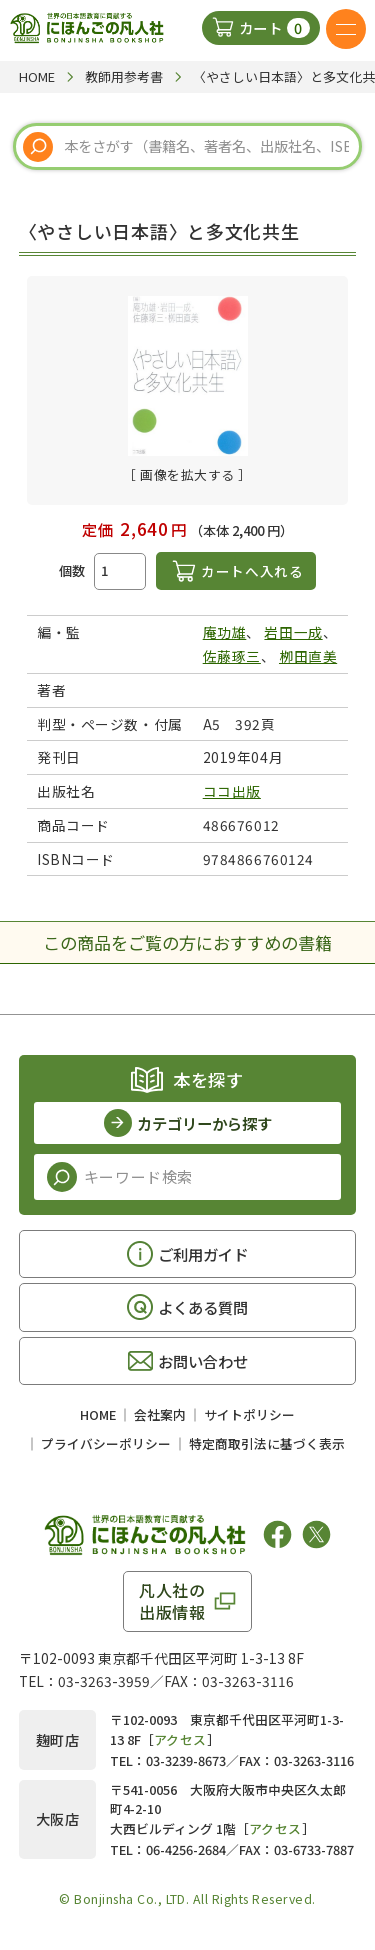  Describe the element at coordinates (160, 1414) in the screenshot. I see `会社案内` at that location.